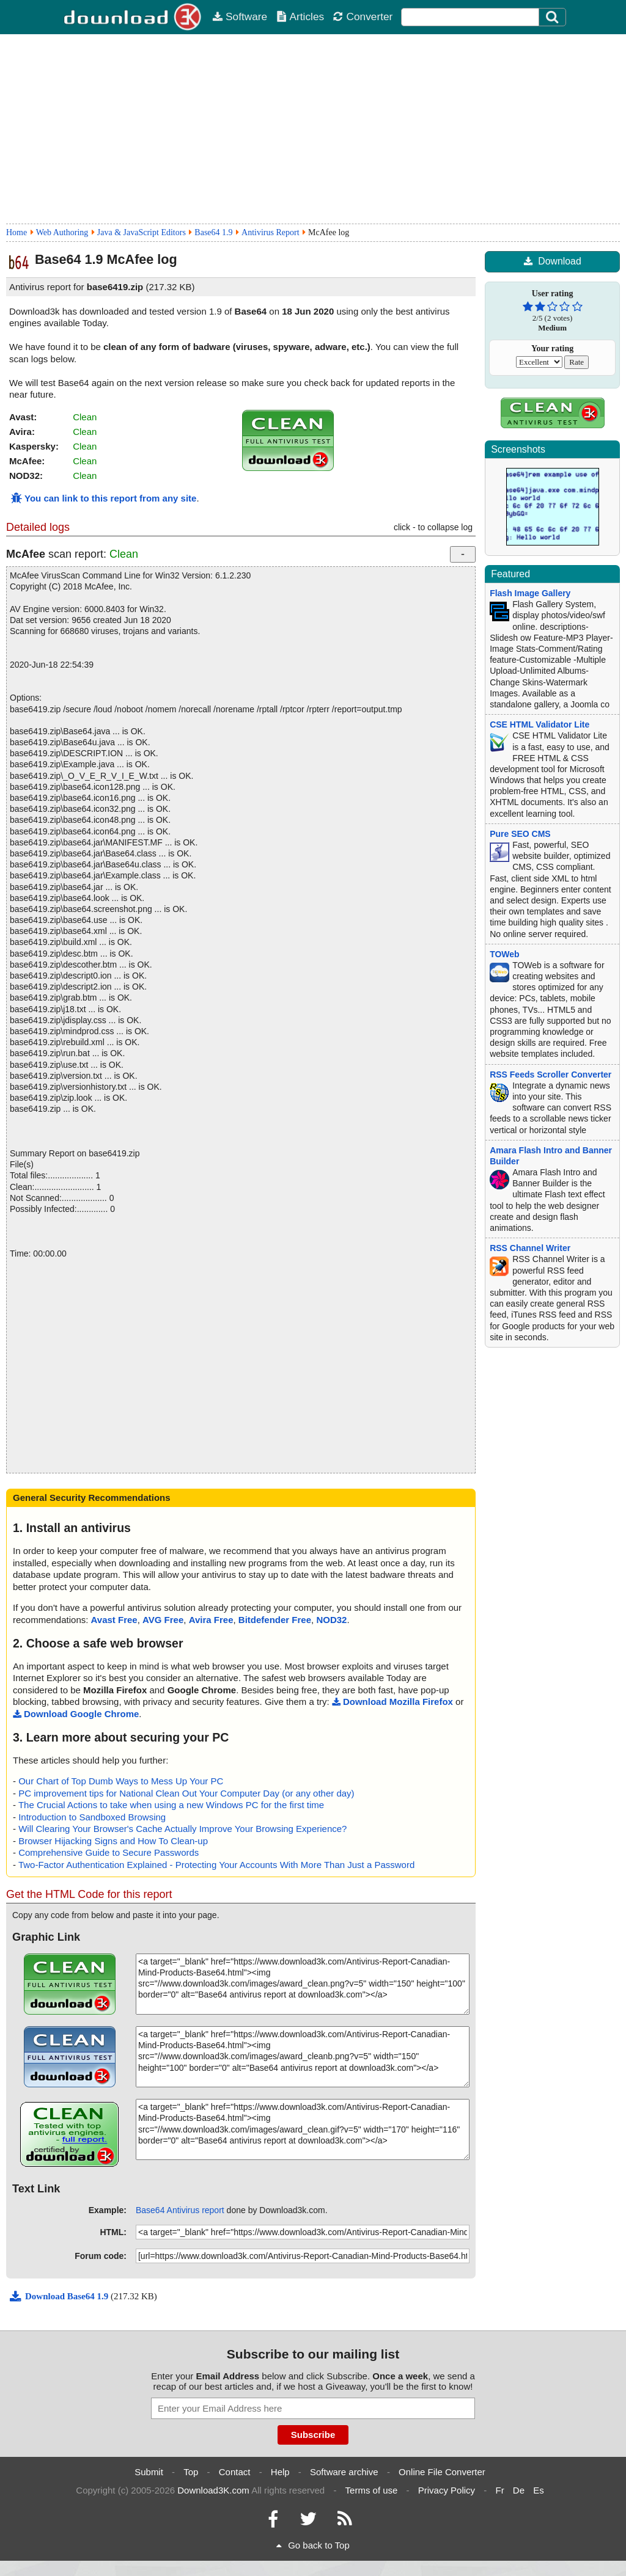  I want to click on Download, so click(552, 261).